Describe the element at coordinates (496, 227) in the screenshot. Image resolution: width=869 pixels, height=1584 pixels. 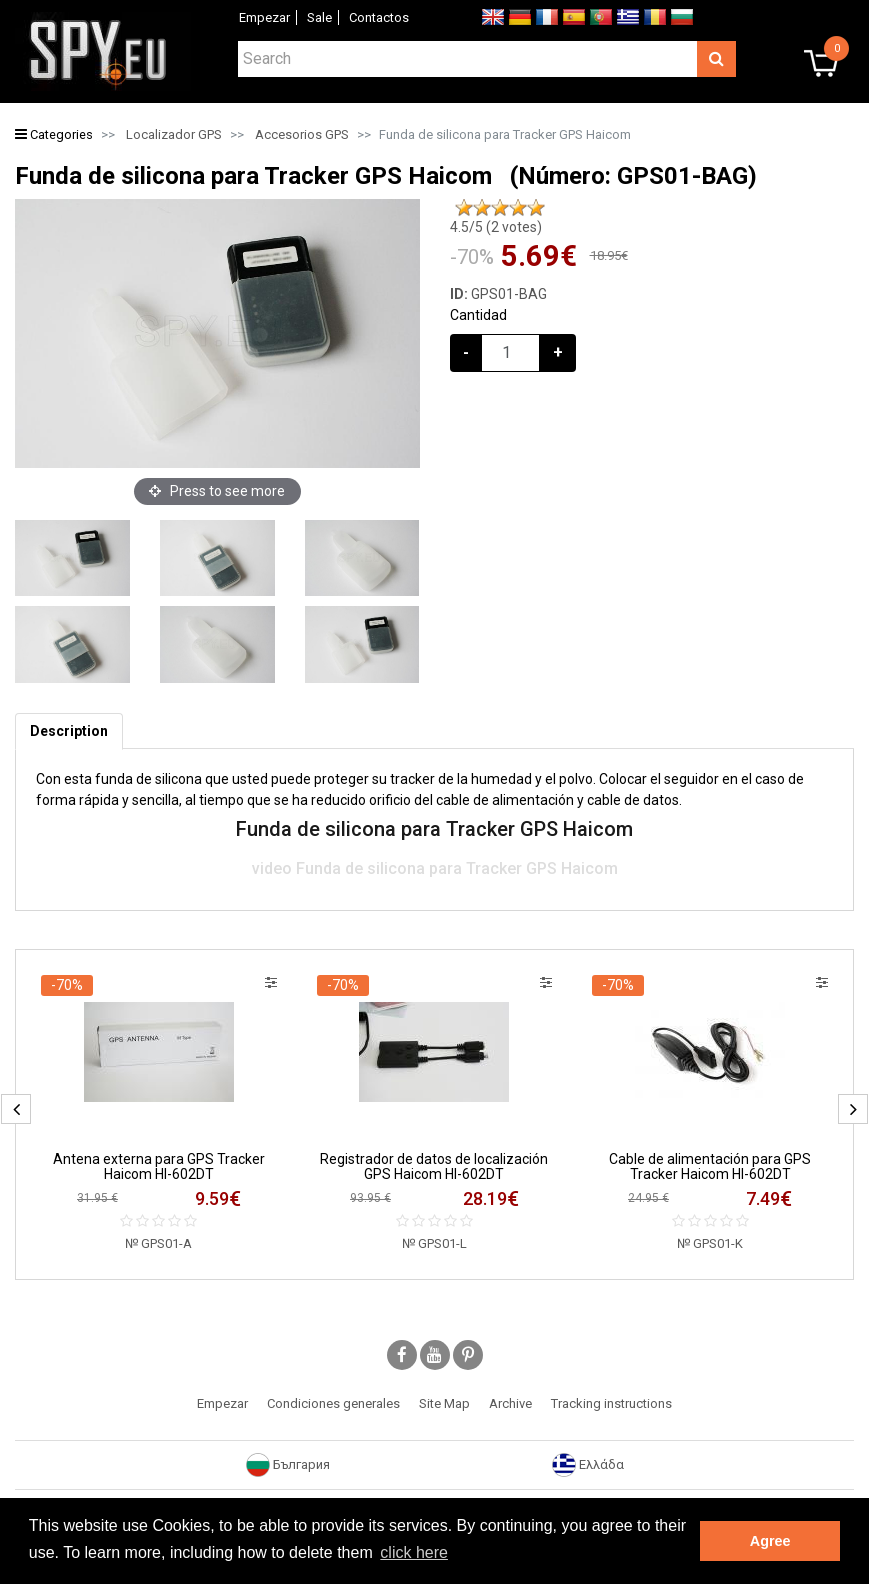
I see `/5 ( votes)` at that location.